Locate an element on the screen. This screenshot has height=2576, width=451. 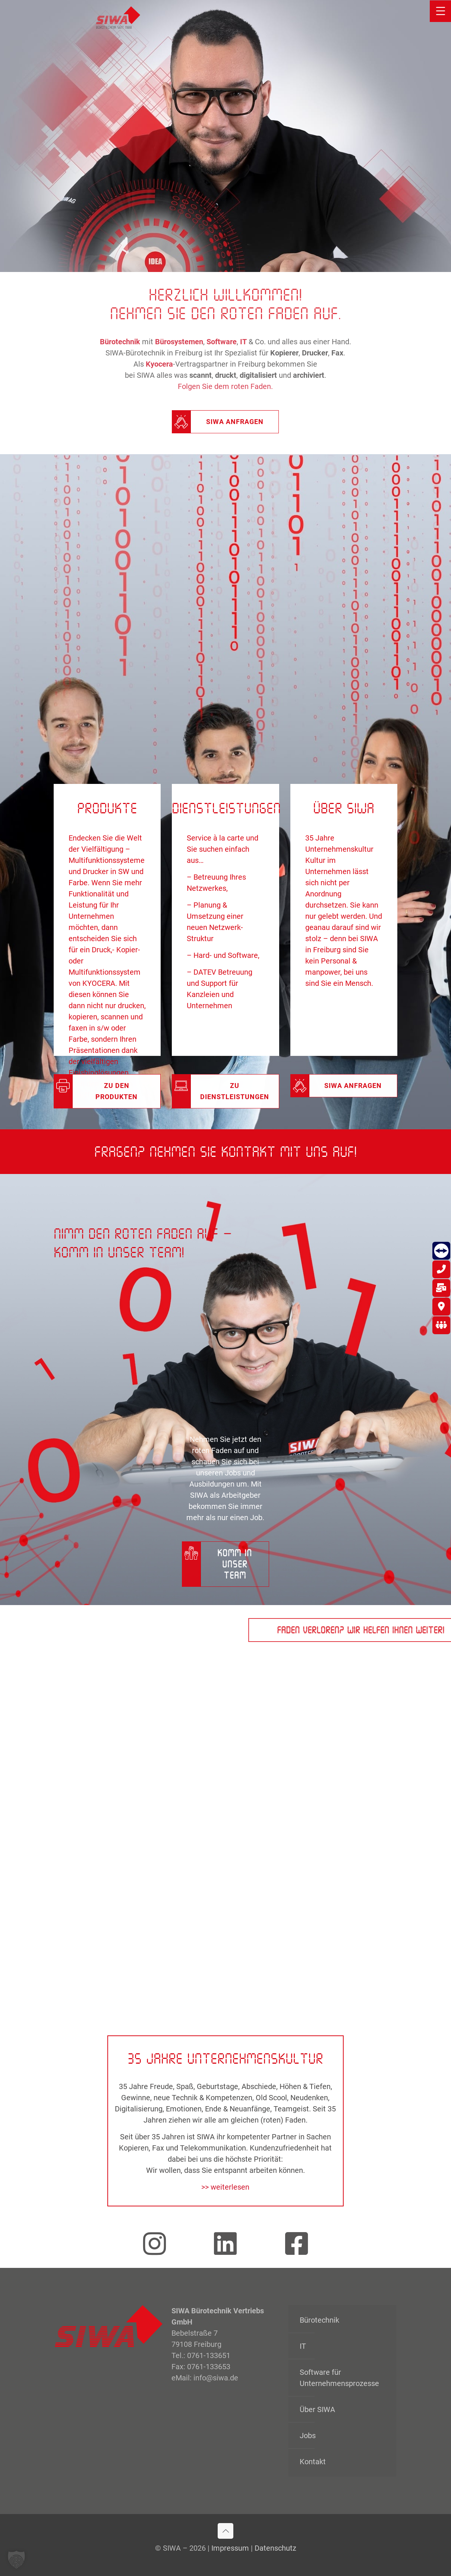
Datenschutz is located at coordinates (275, 2548).